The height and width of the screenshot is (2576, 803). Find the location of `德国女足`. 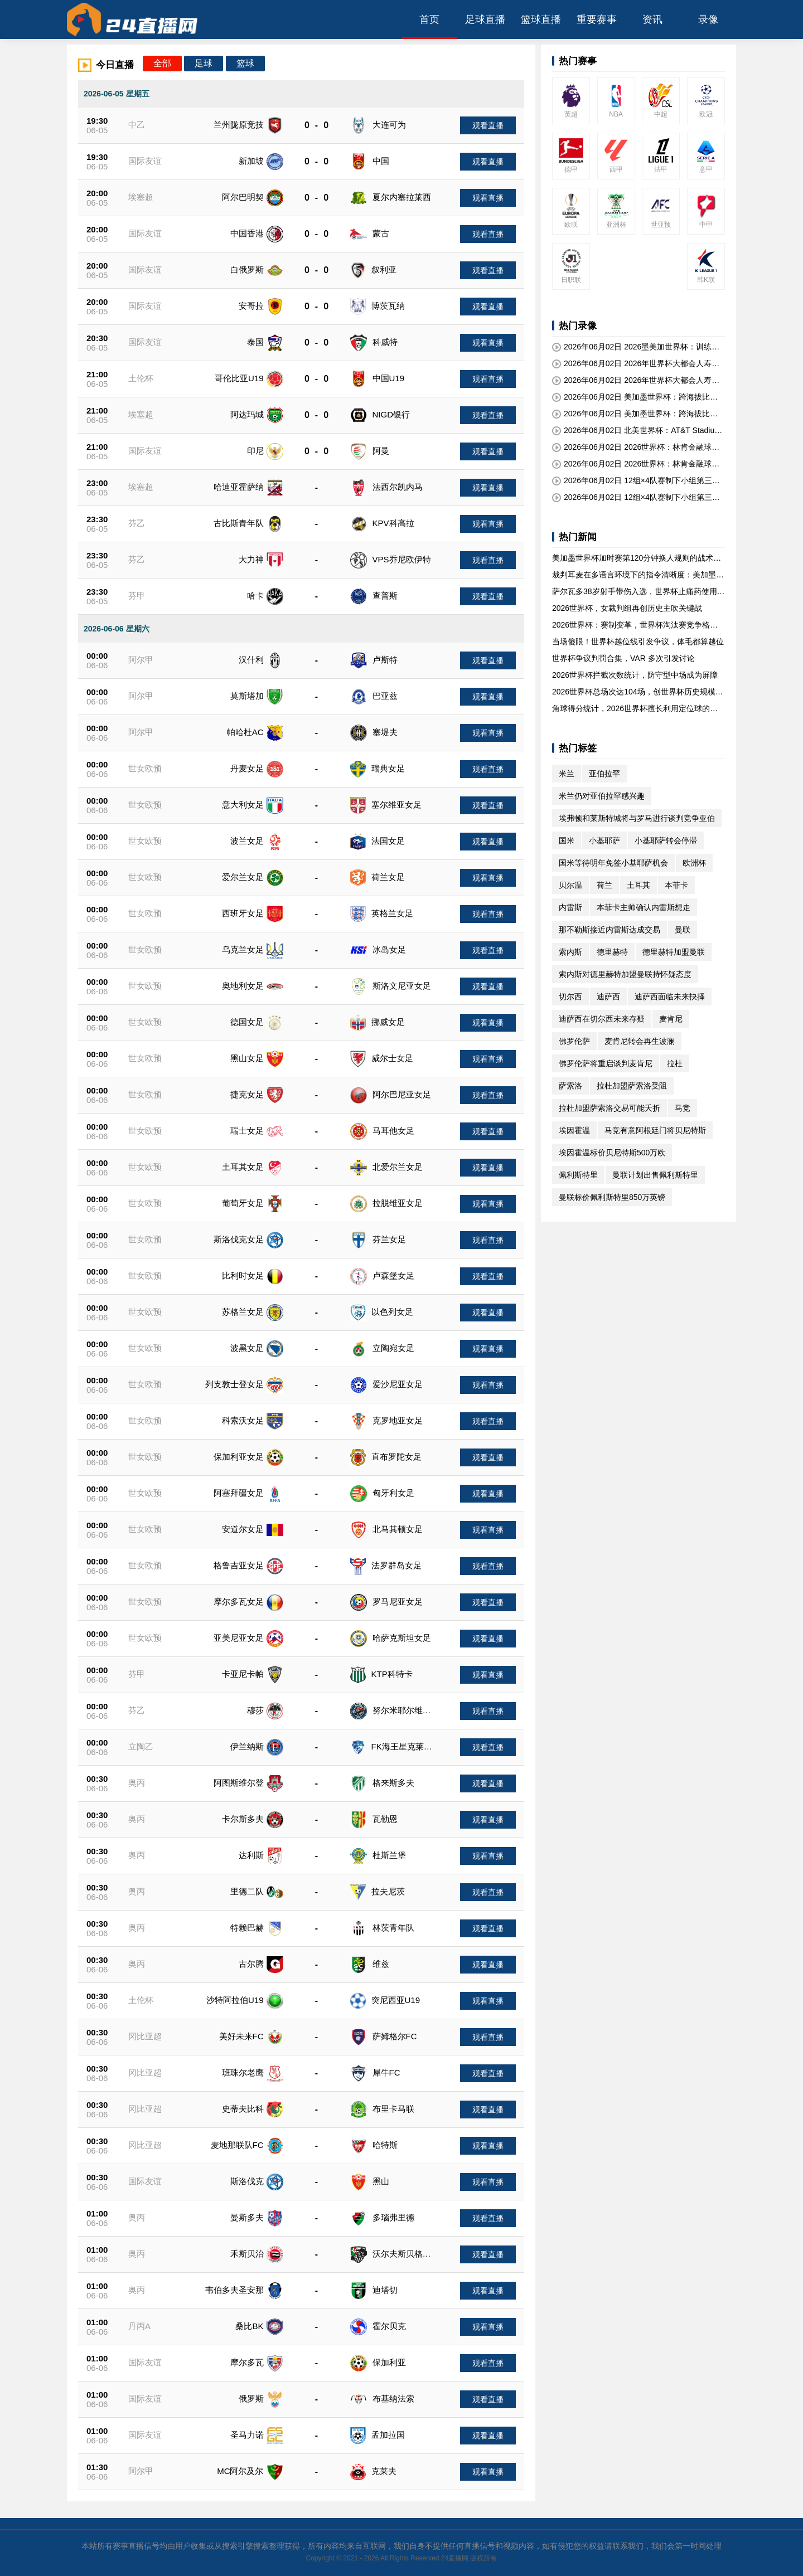

德国女足 is located at coordinates (247, 1022).